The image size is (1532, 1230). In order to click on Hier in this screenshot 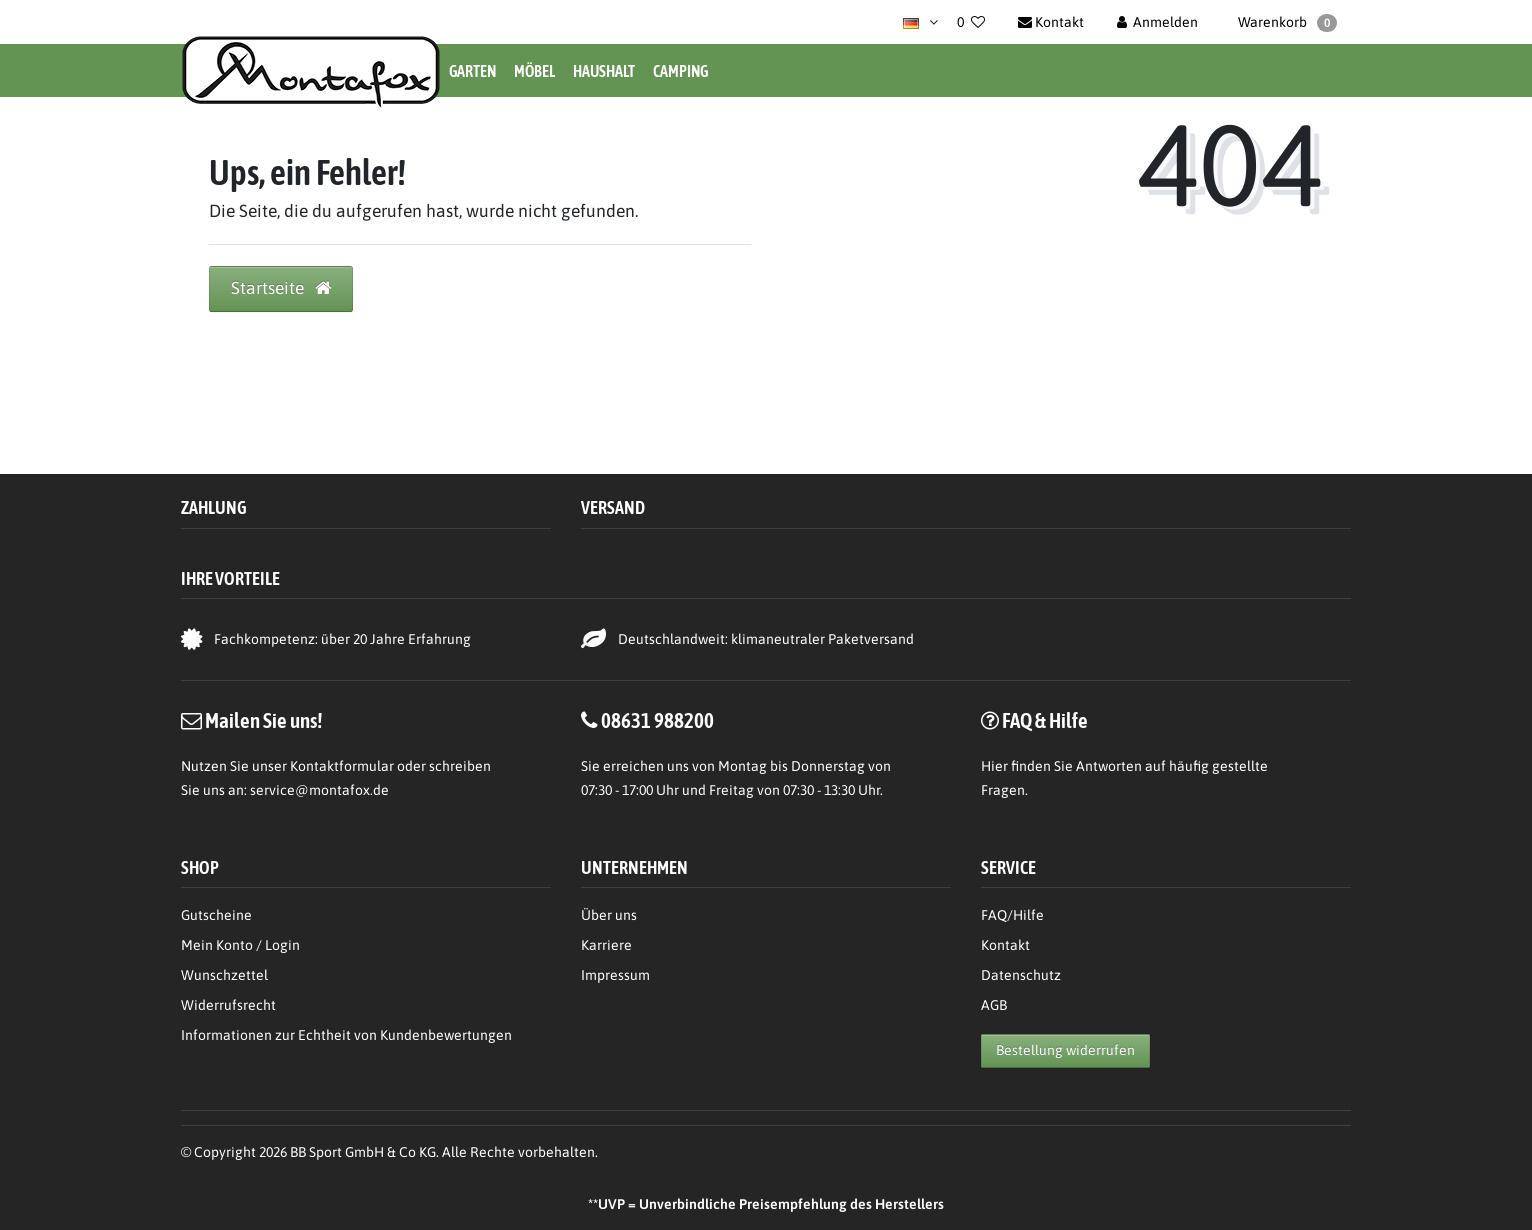, I will do `click(994, 766)`.